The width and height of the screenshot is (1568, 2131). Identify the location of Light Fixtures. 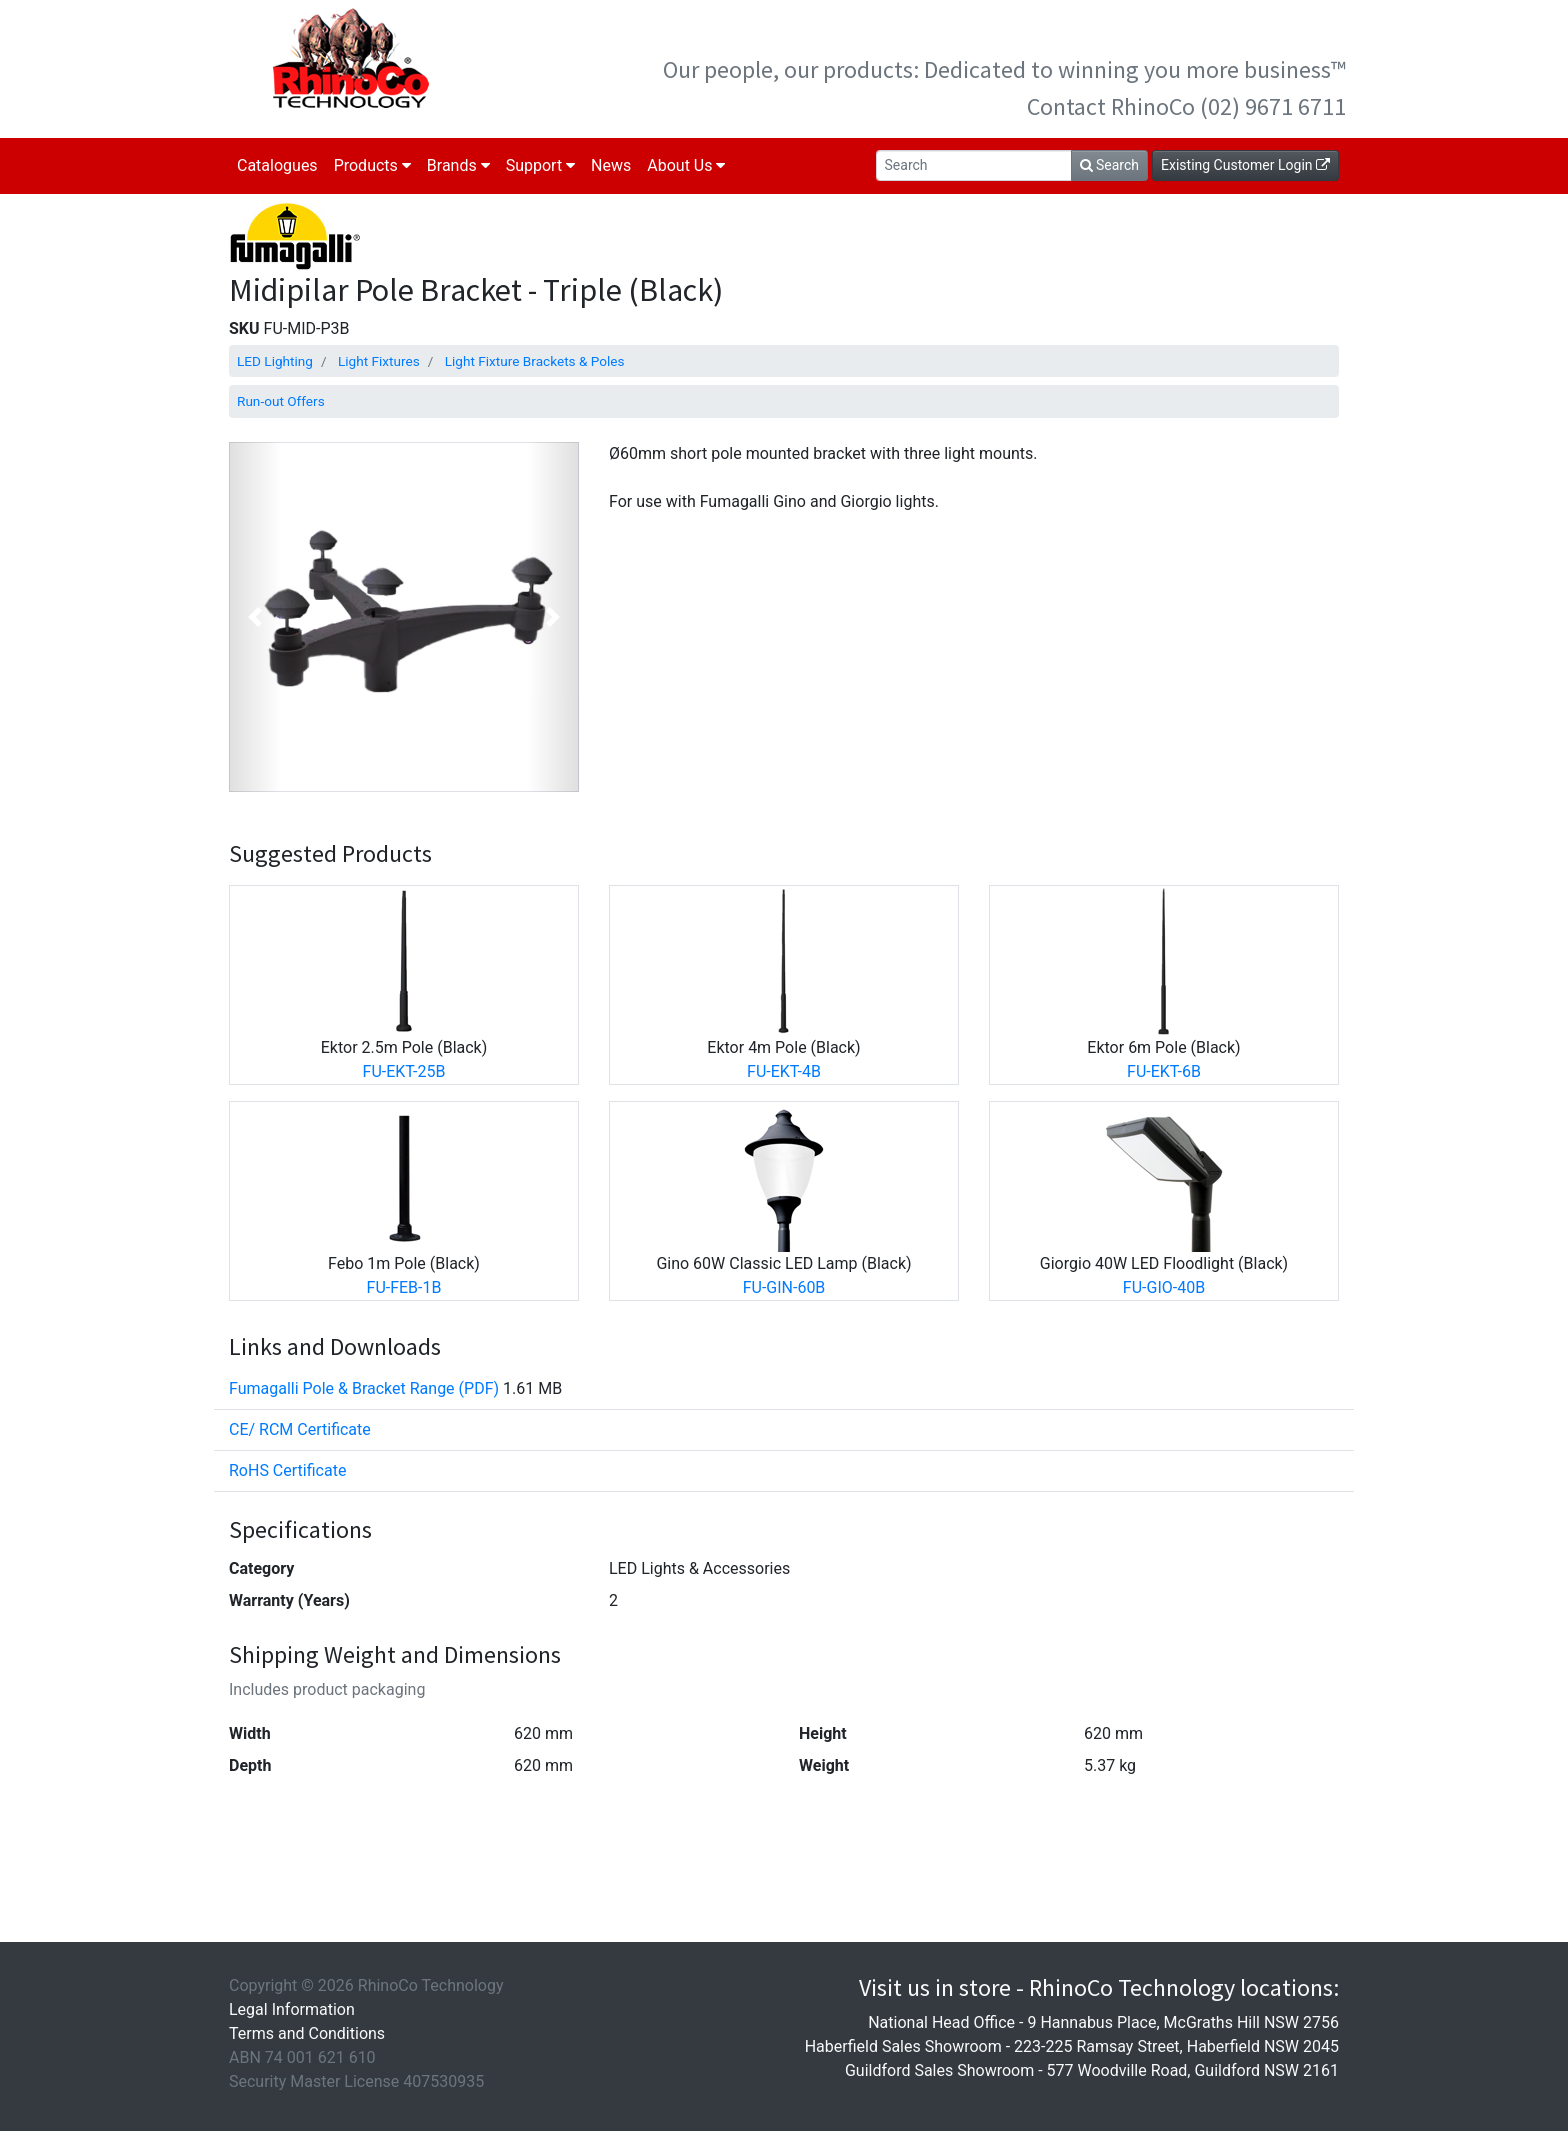
(379, 361).